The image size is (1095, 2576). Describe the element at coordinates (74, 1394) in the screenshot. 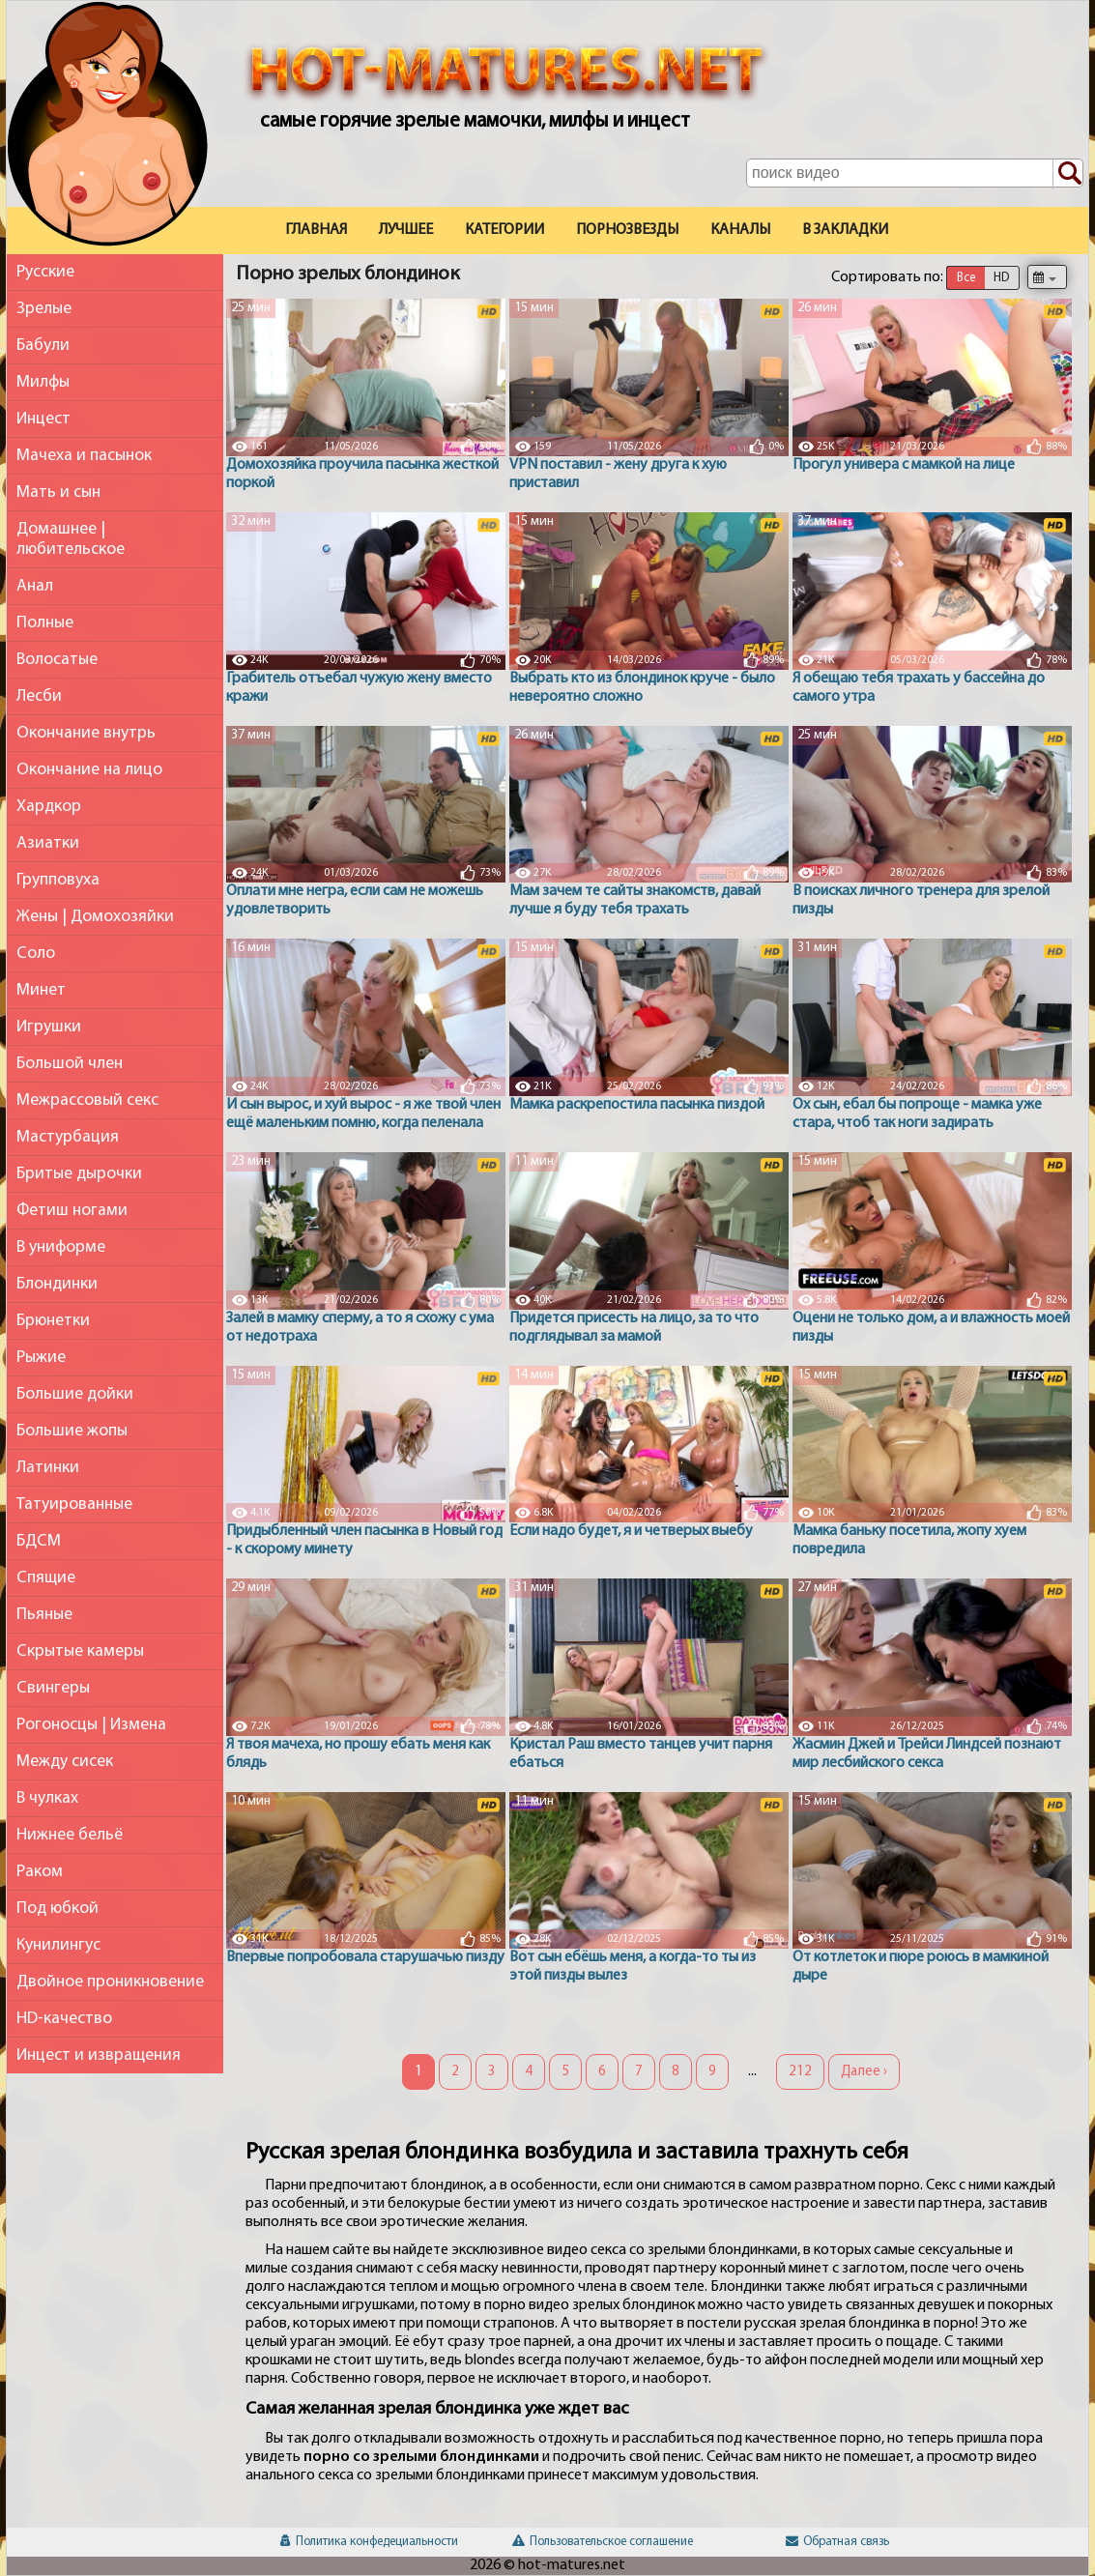

I see `Большие дойки` at that location.